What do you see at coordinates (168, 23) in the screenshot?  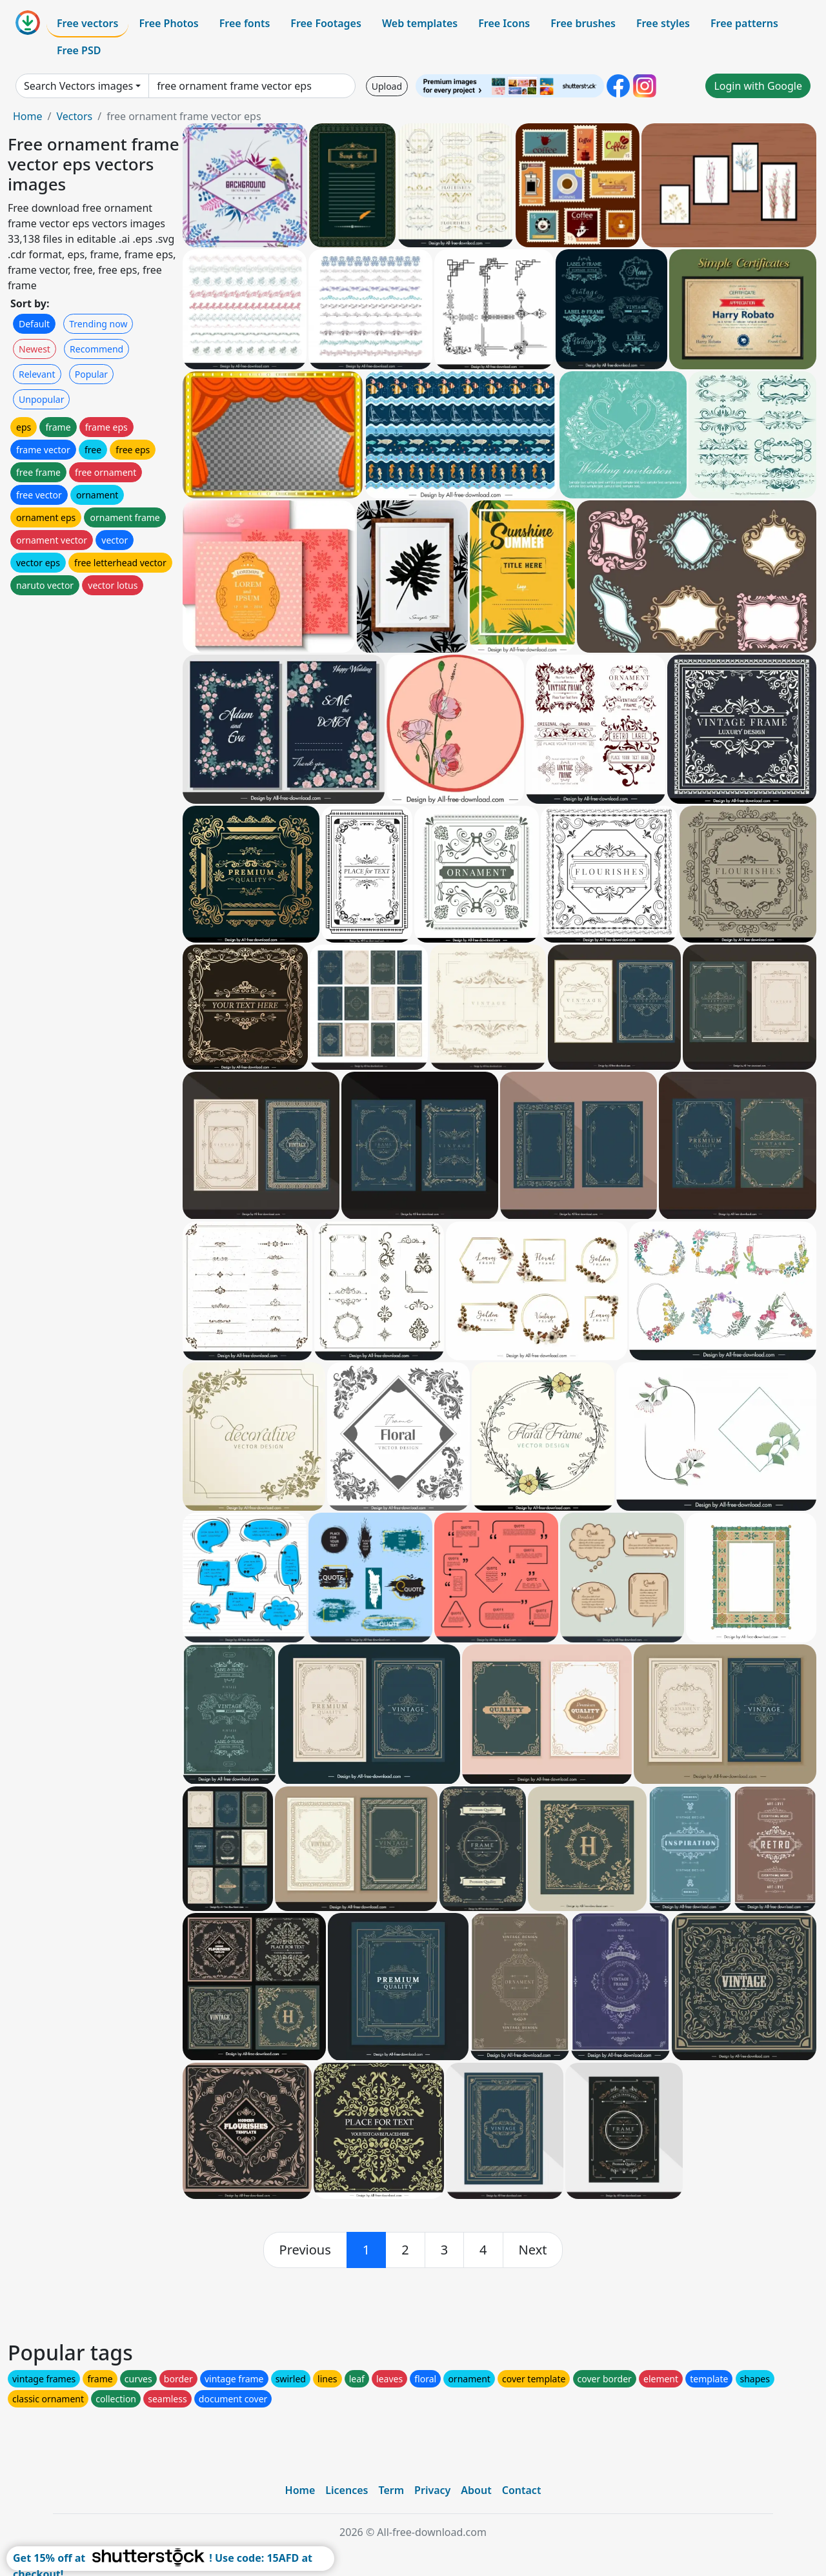 I see `Free Photos` at bounding box center [168, 23].